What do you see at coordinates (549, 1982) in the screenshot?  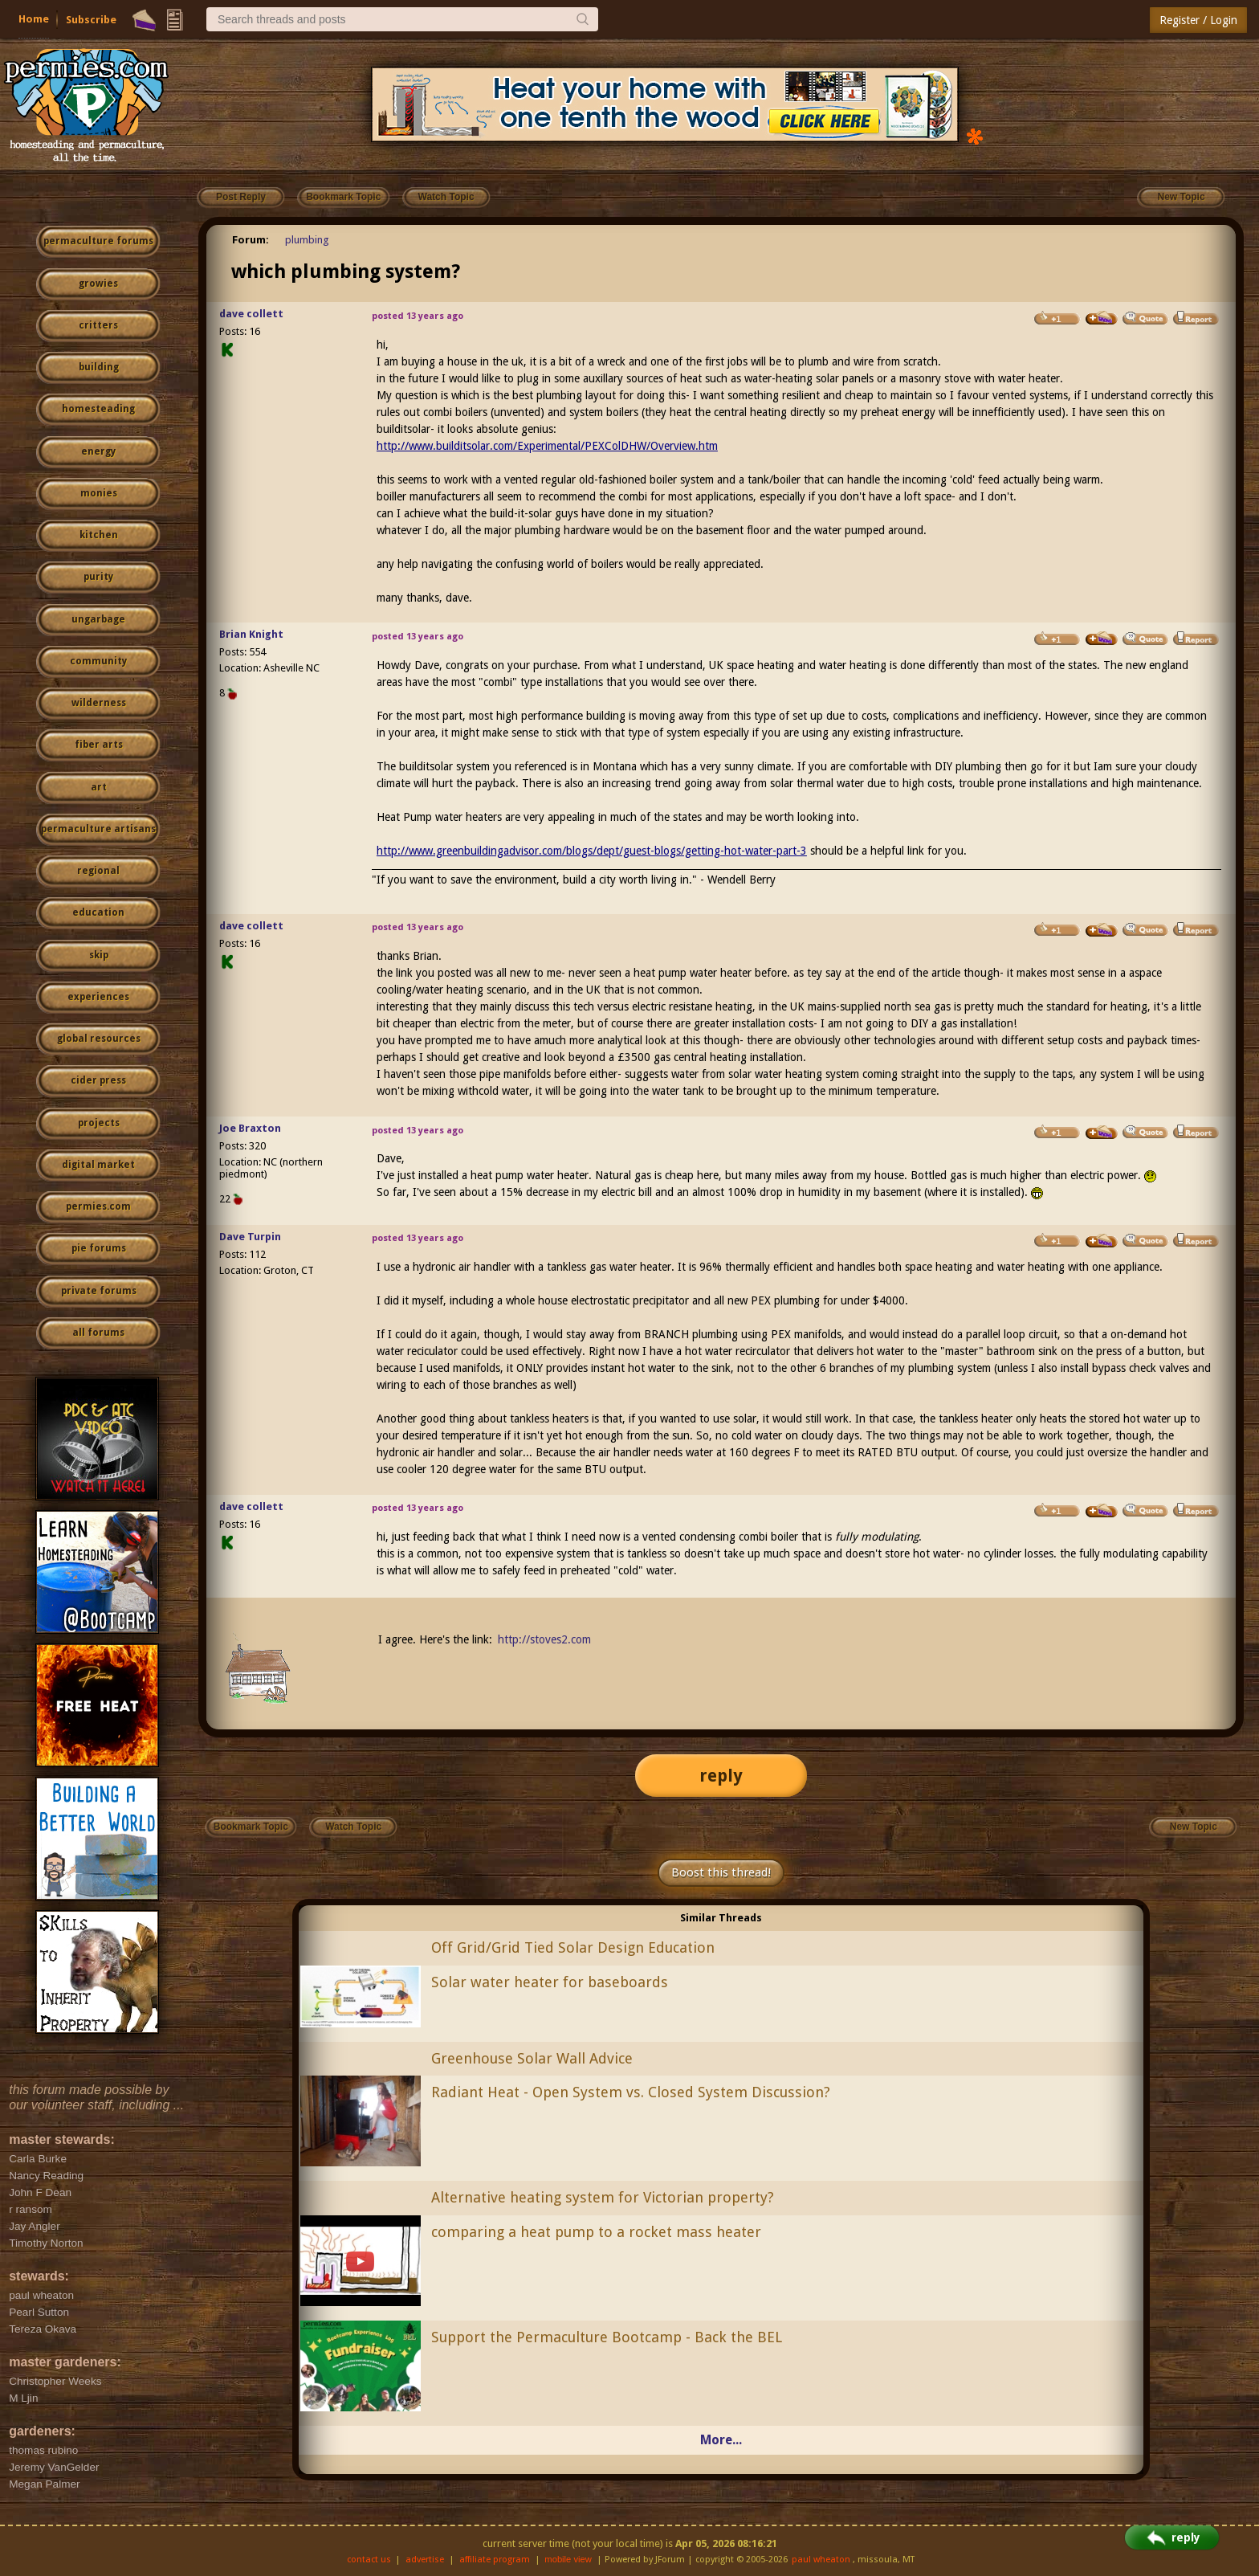 I see `Solar water heater for baseboards` at bounding box center [549, 1982].